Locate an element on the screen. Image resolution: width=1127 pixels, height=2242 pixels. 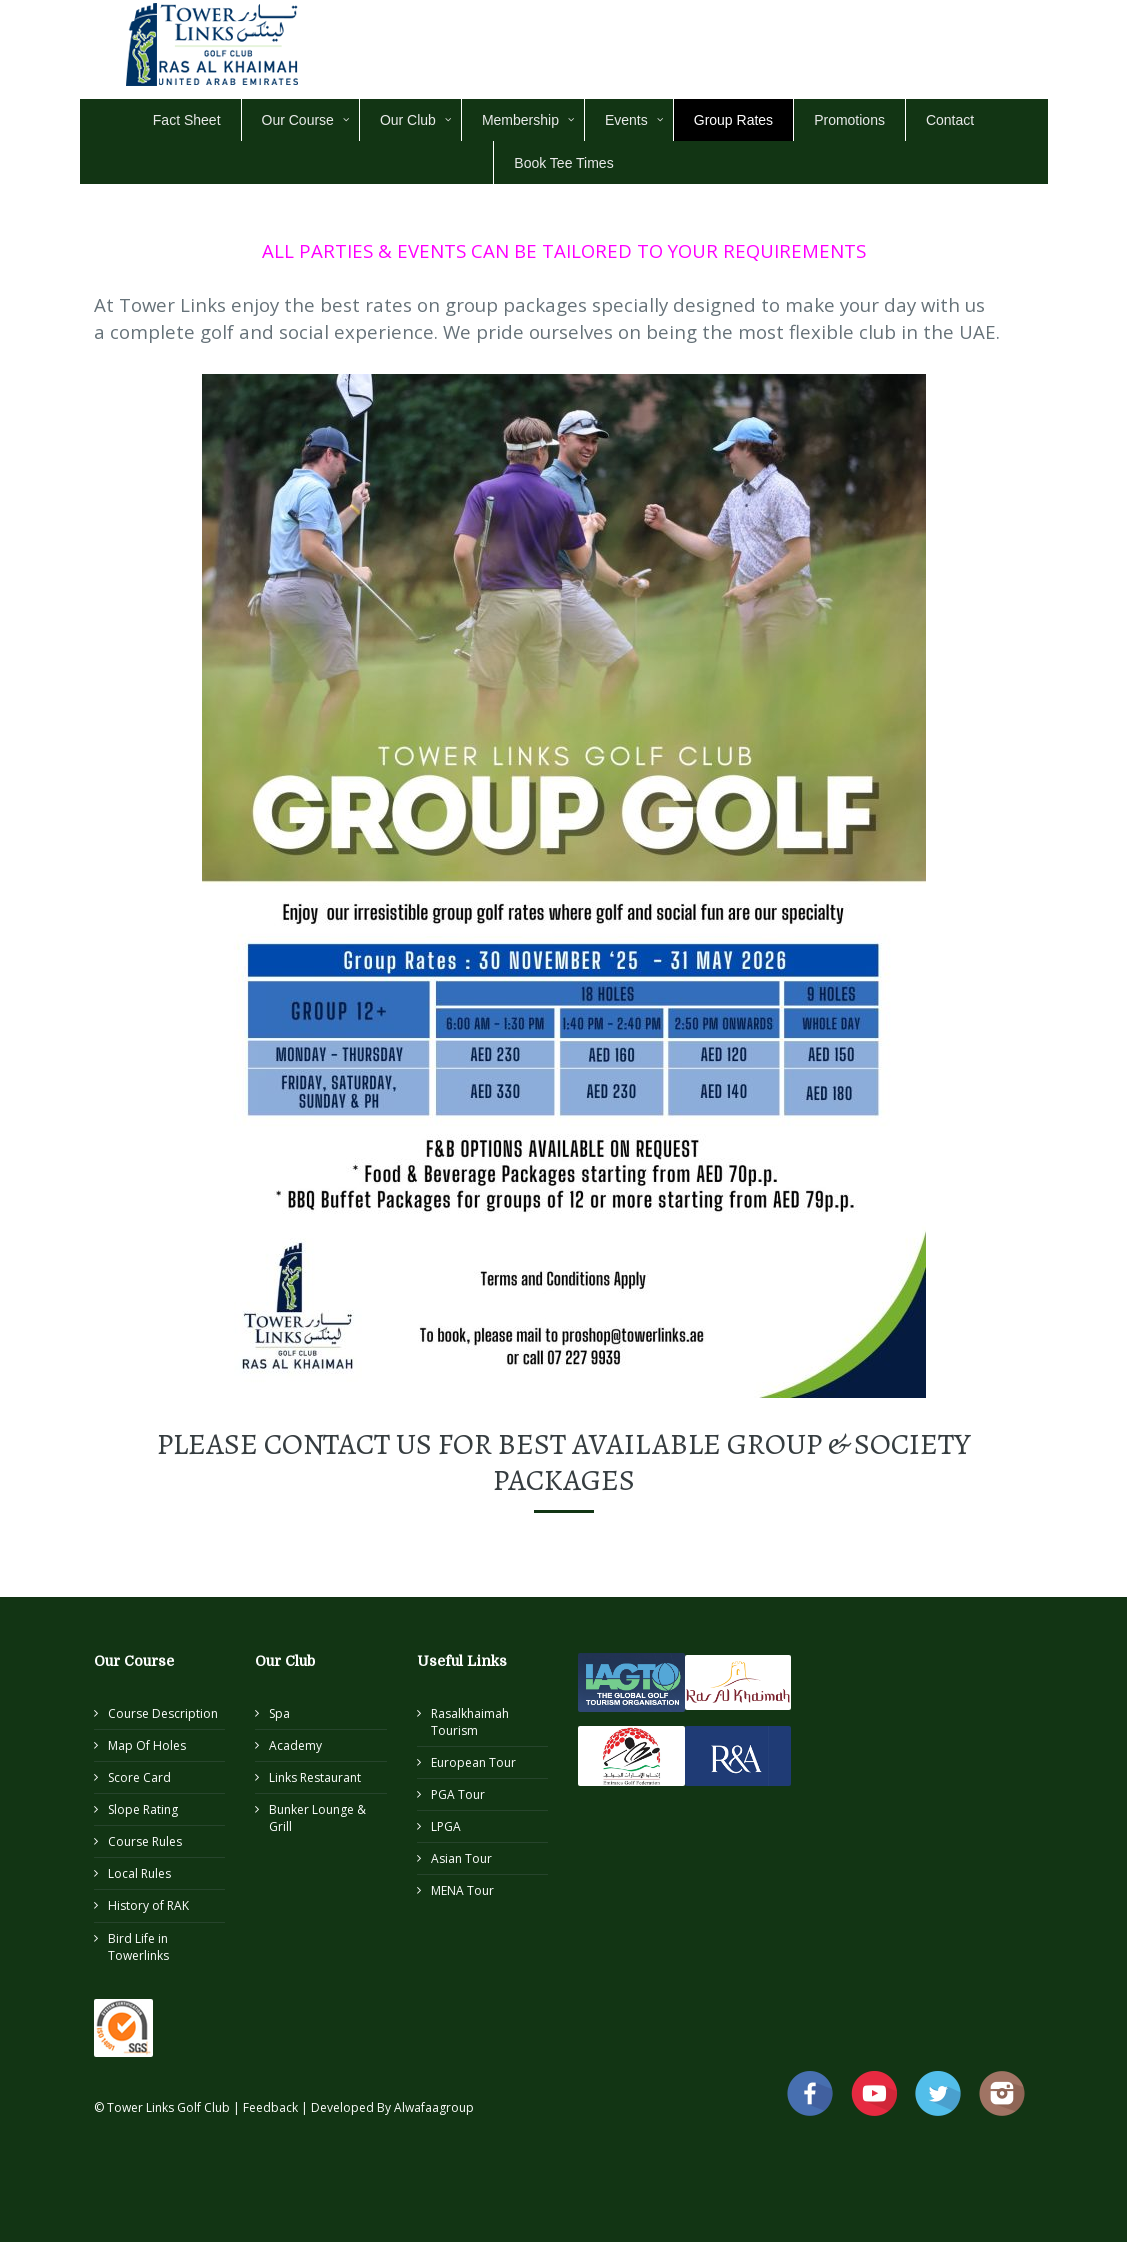
Course Rules is located at coordinates (145, 1841).